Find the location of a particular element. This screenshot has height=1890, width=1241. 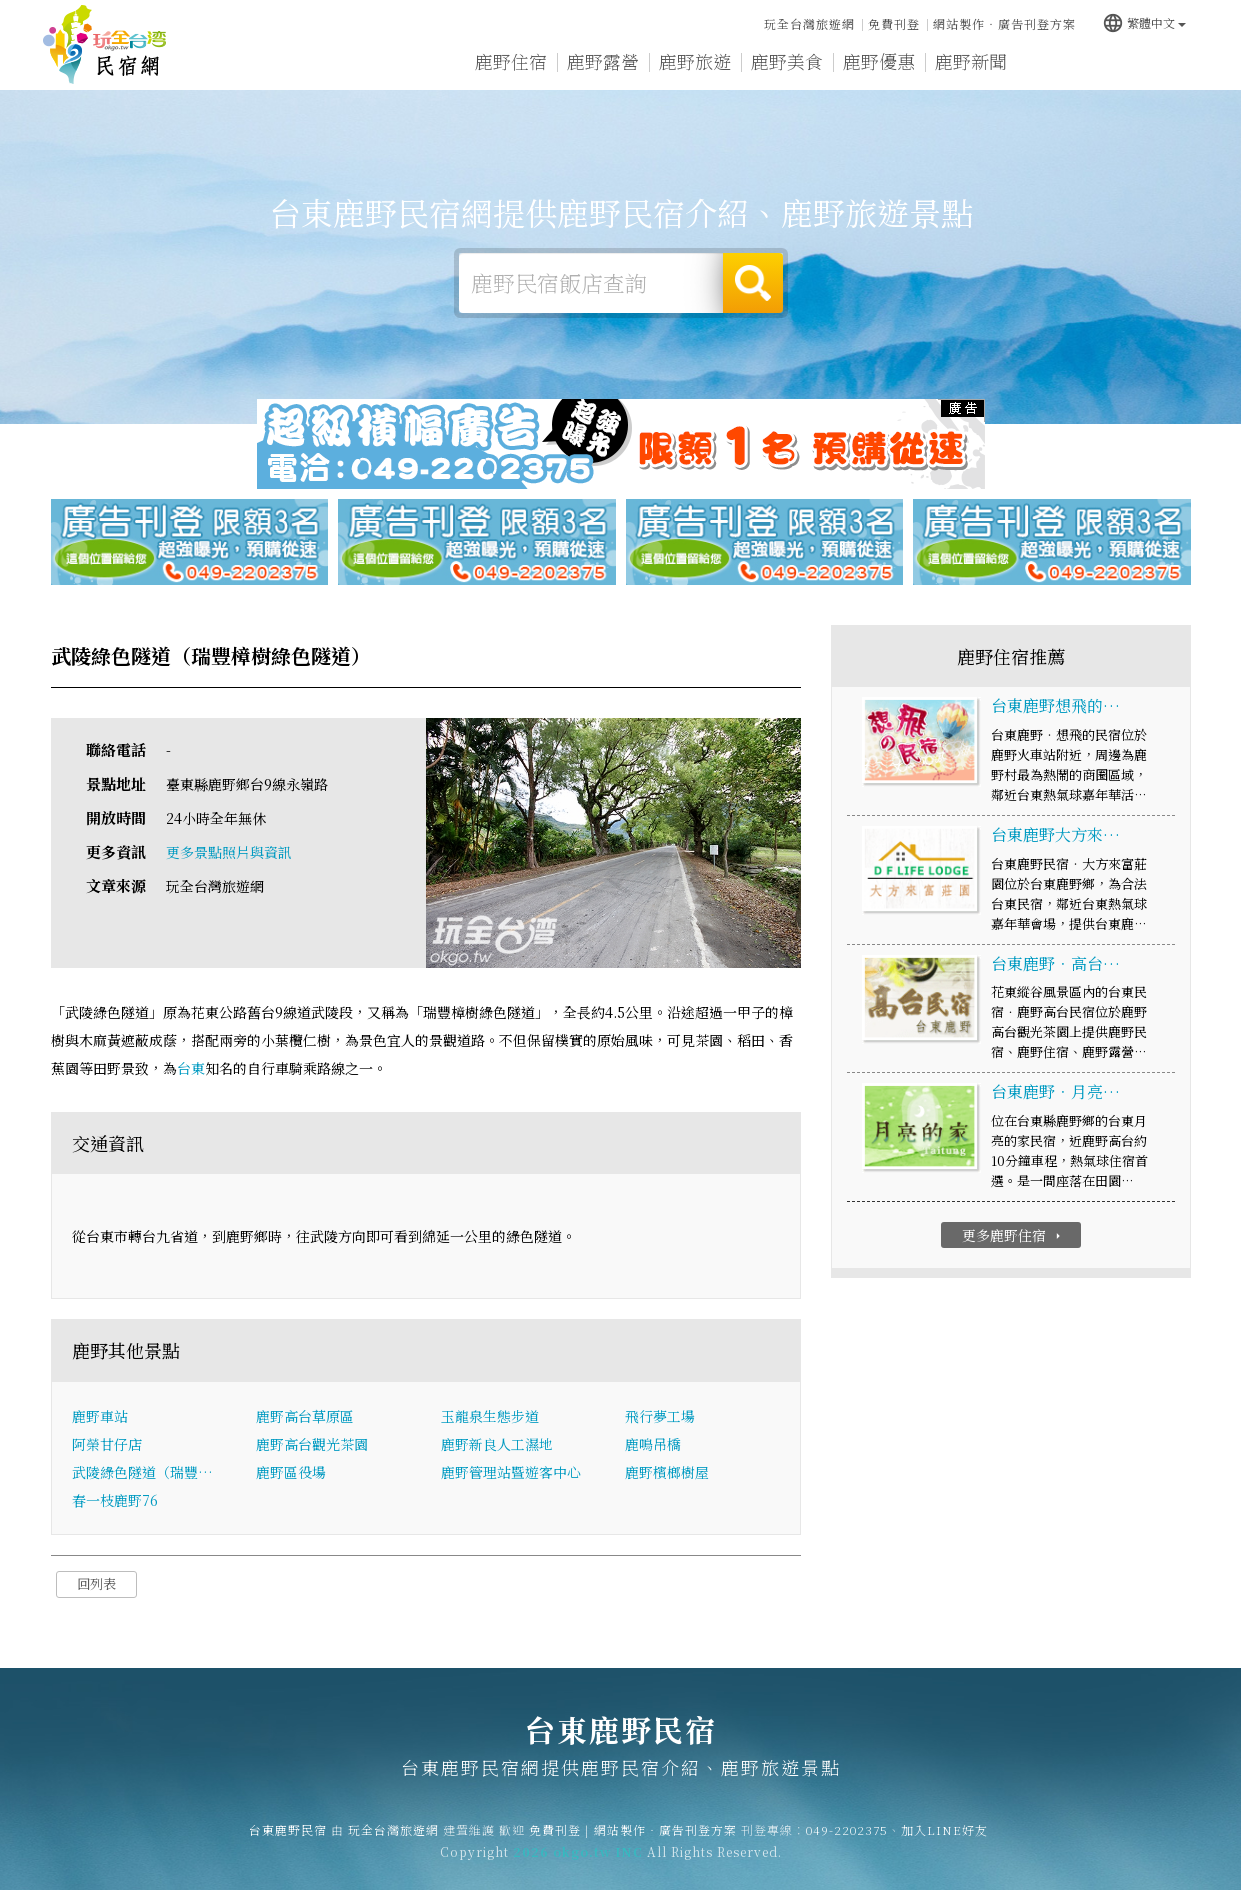

網站製作‧廣告刊登方案 is located at coordinates (1004, 23).